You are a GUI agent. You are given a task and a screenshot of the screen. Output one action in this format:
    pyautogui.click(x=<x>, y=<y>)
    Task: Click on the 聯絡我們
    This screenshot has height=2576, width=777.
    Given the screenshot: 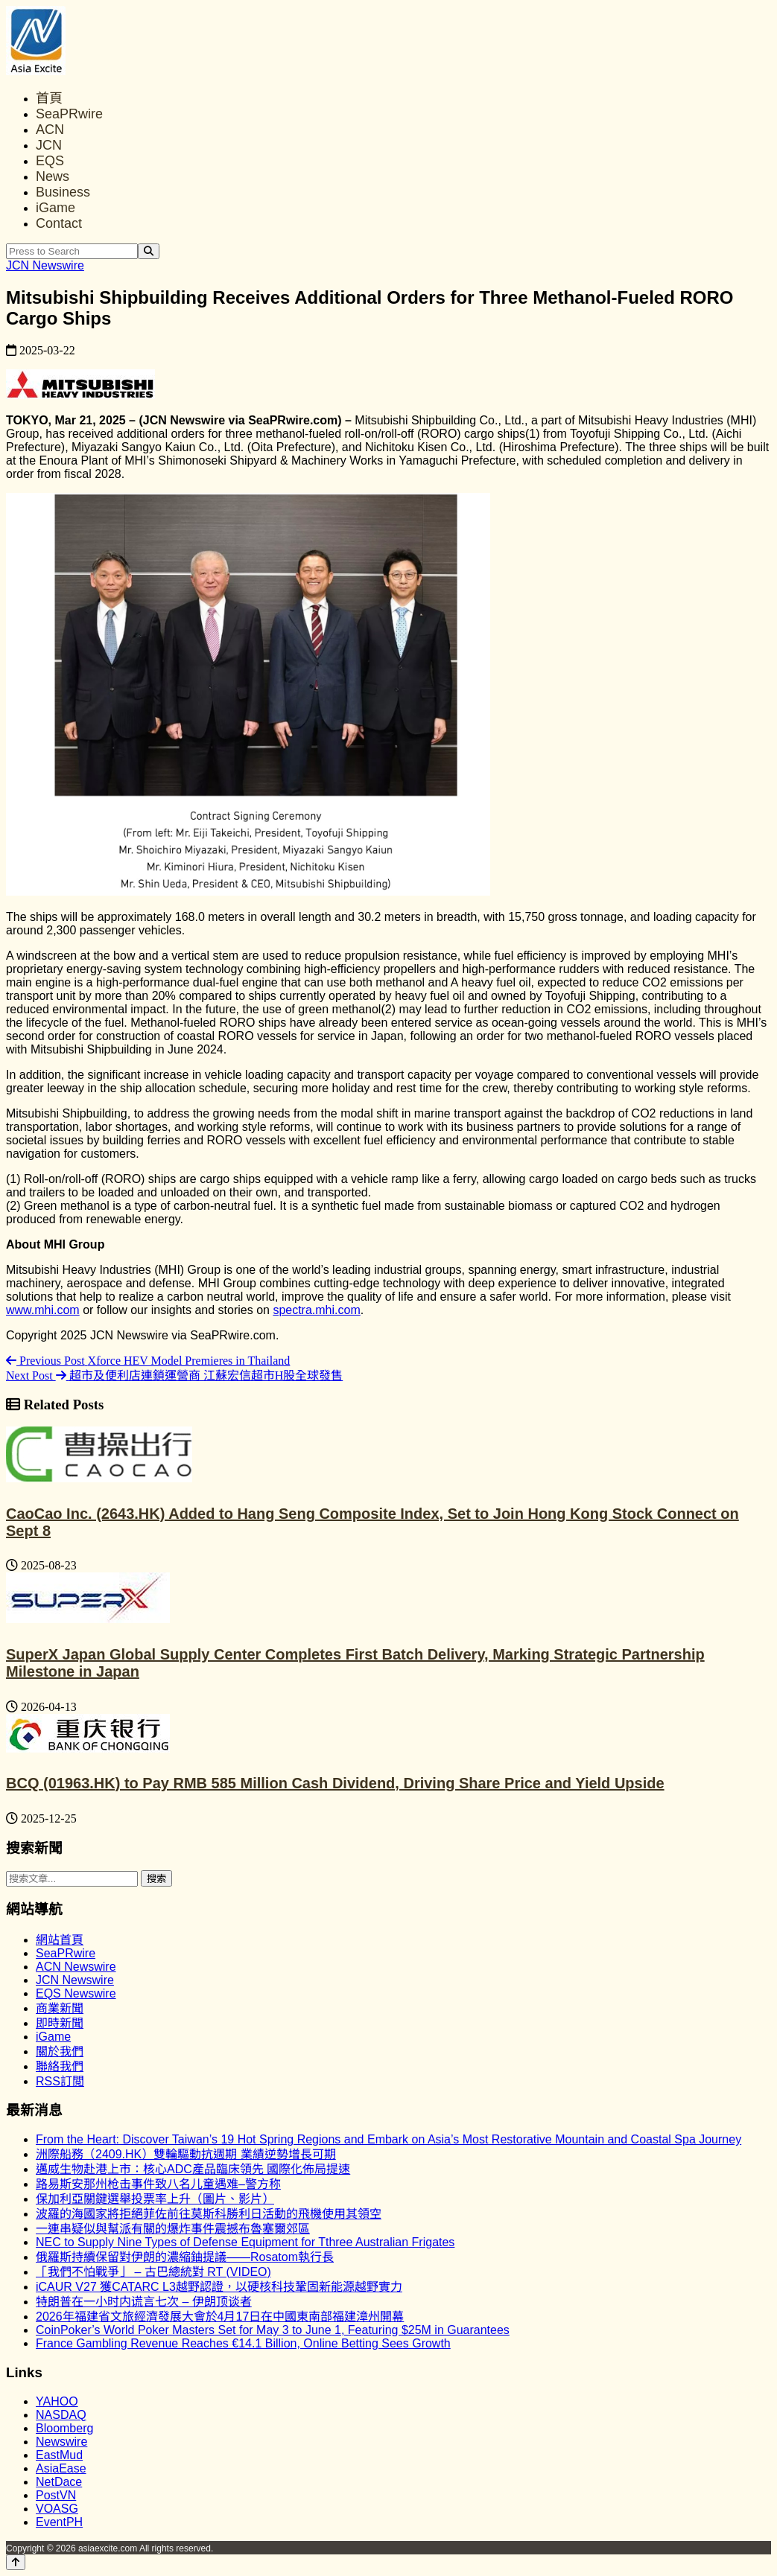 What is the action you would take?
    pyautogui.click(x=59, y=2066)
    